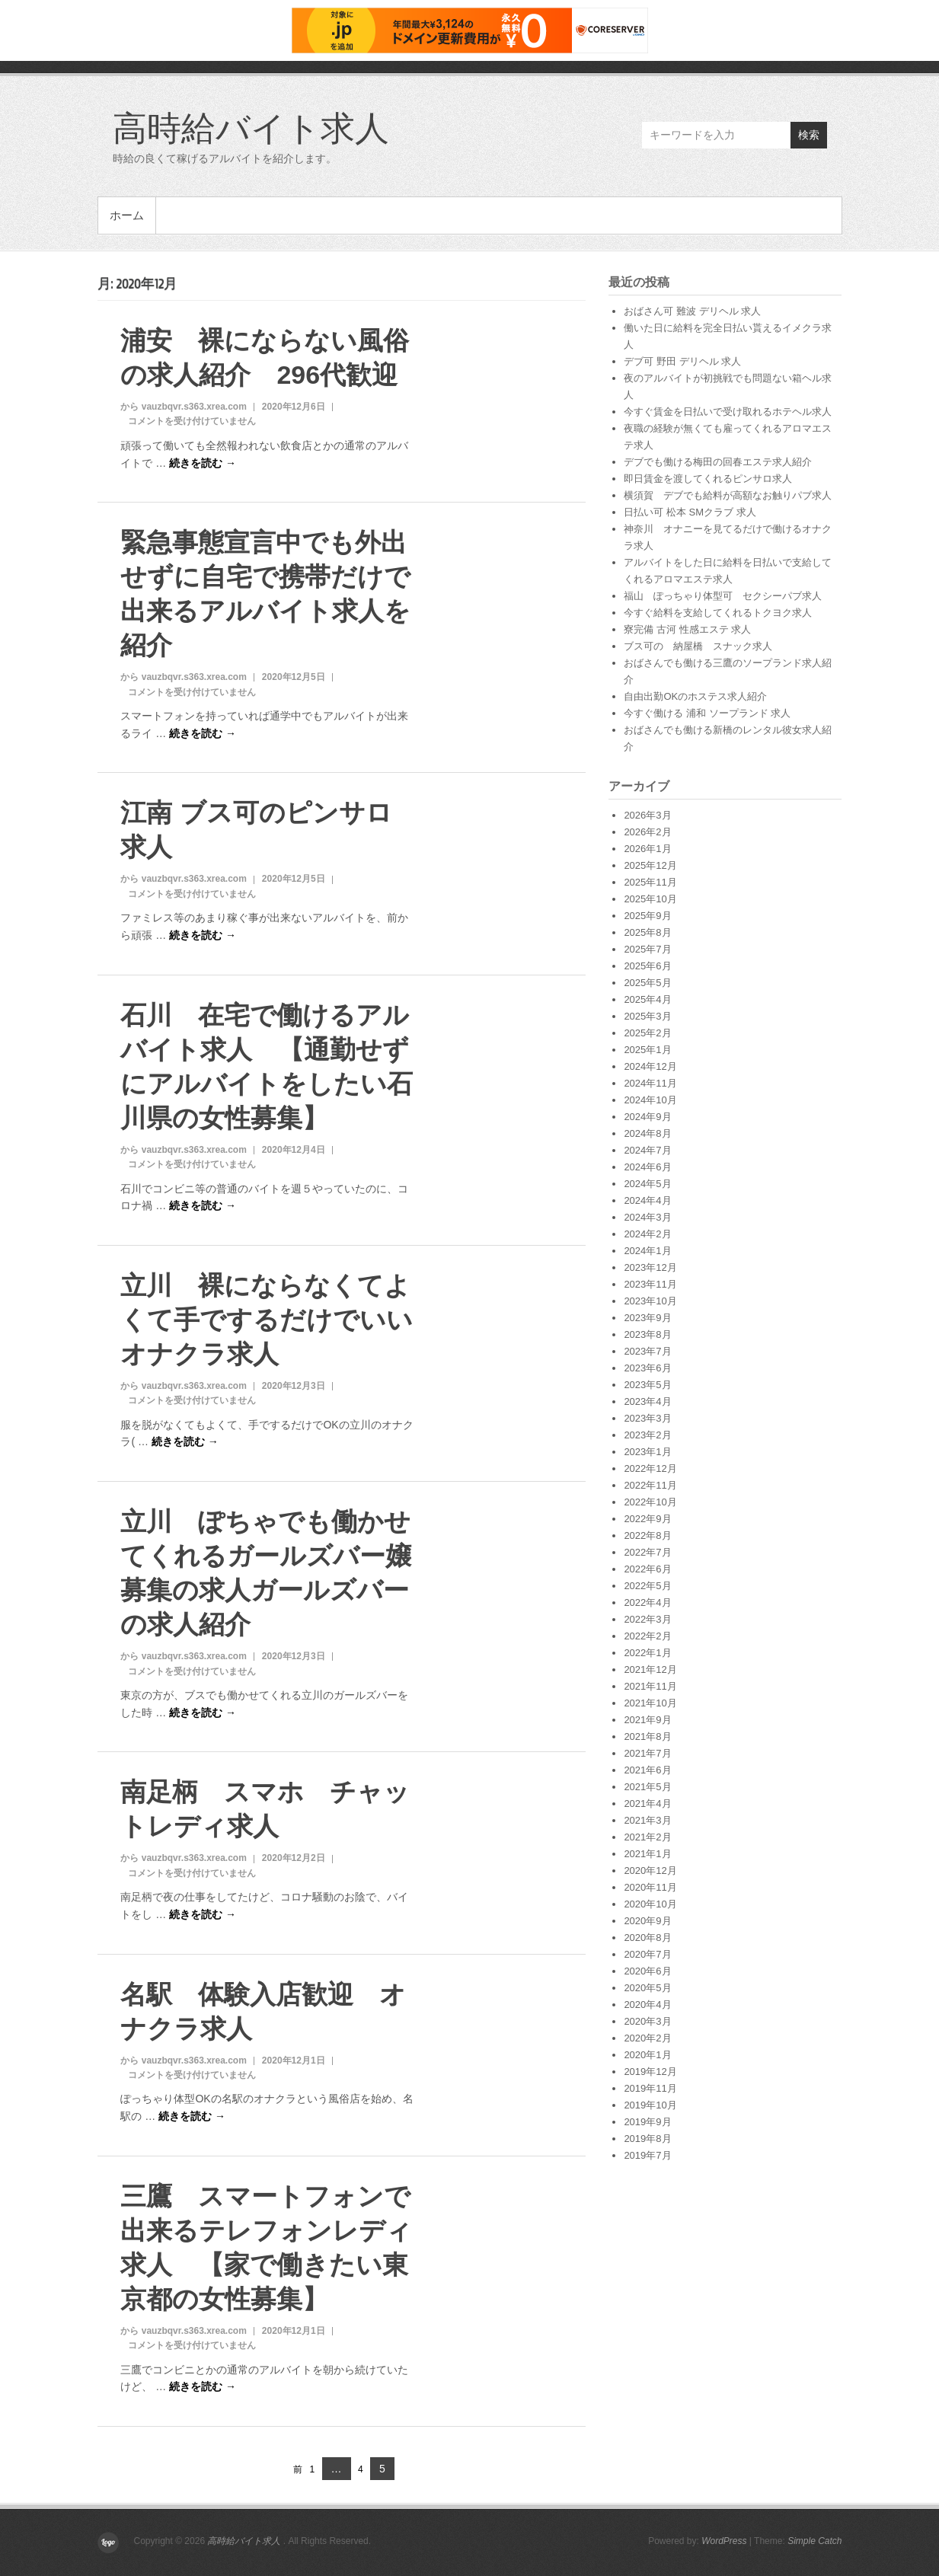  Describe the element at coordinates (647, 1401) in the screenshot. I see `2023年4月` at that location.